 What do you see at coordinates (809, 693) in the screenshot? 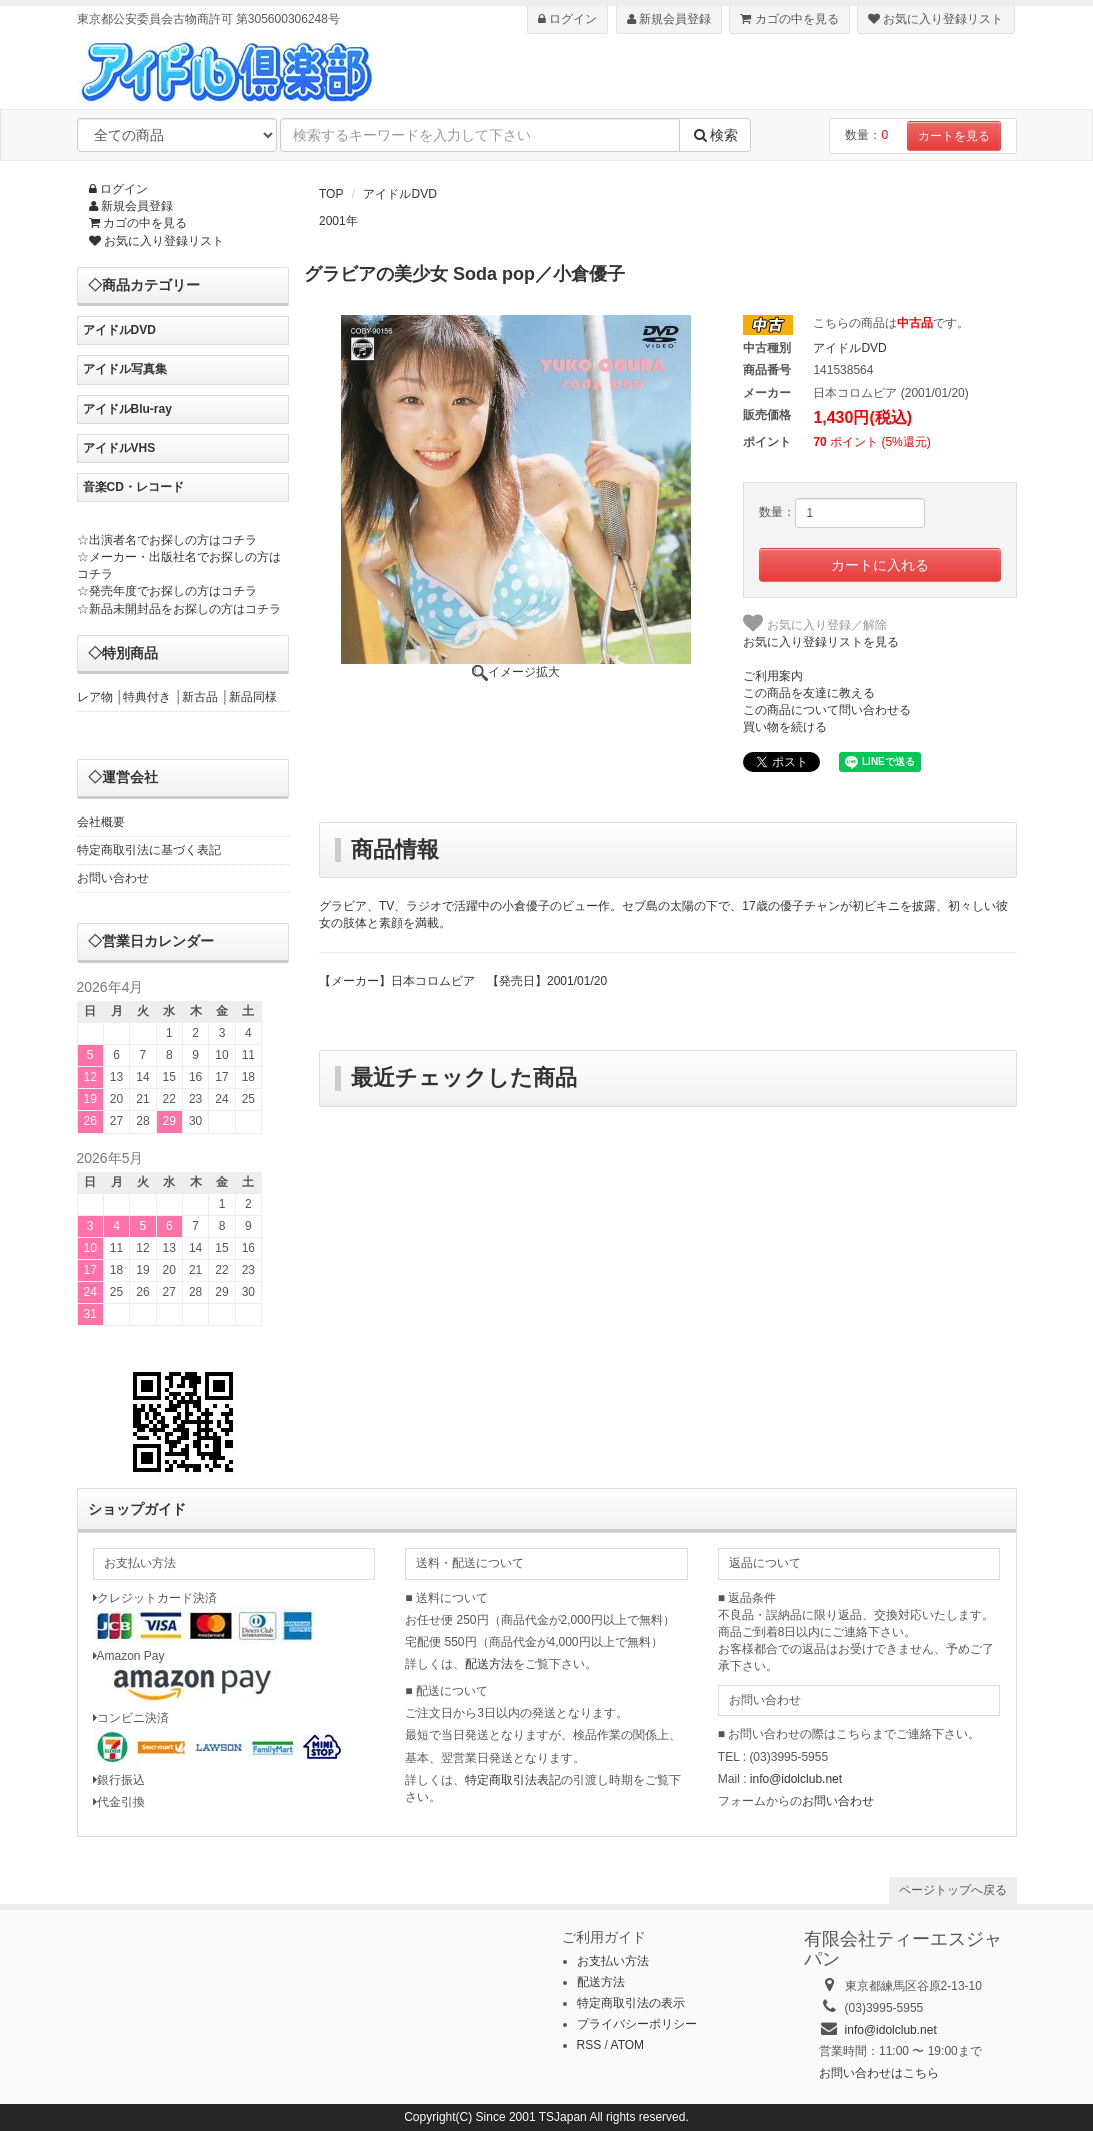
I see `この商品を友達に教える` at bounding box center [809, 693].